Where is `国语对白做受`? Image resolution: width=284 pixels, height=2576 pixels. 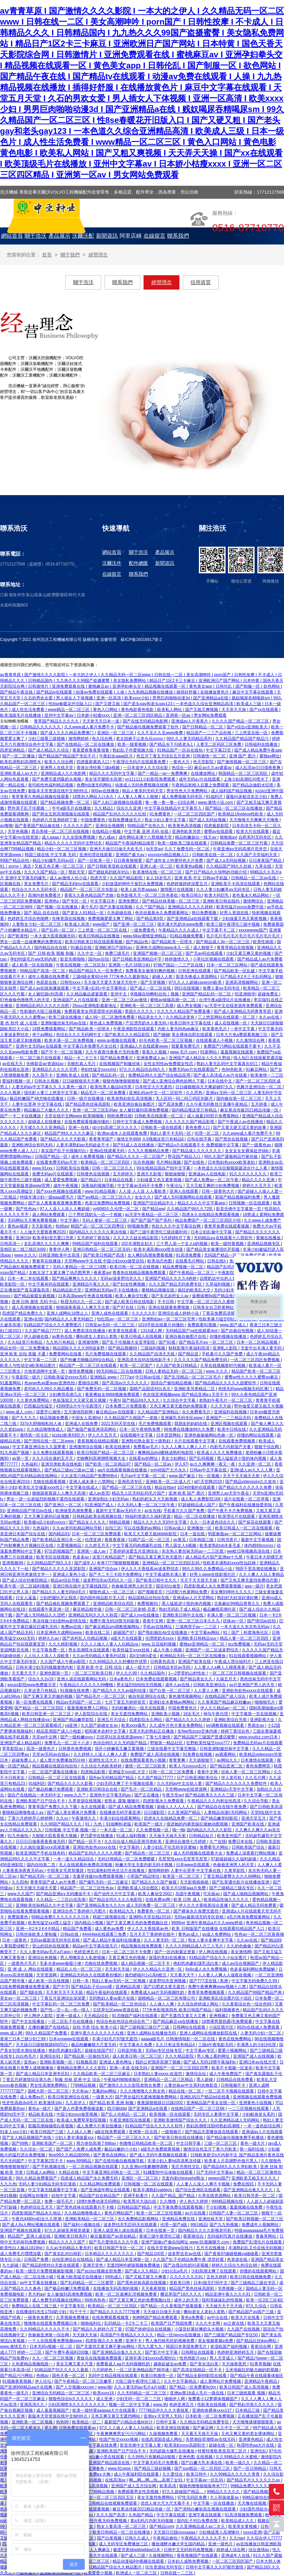
国语对白做受 is located at coordinates (168, 1586).